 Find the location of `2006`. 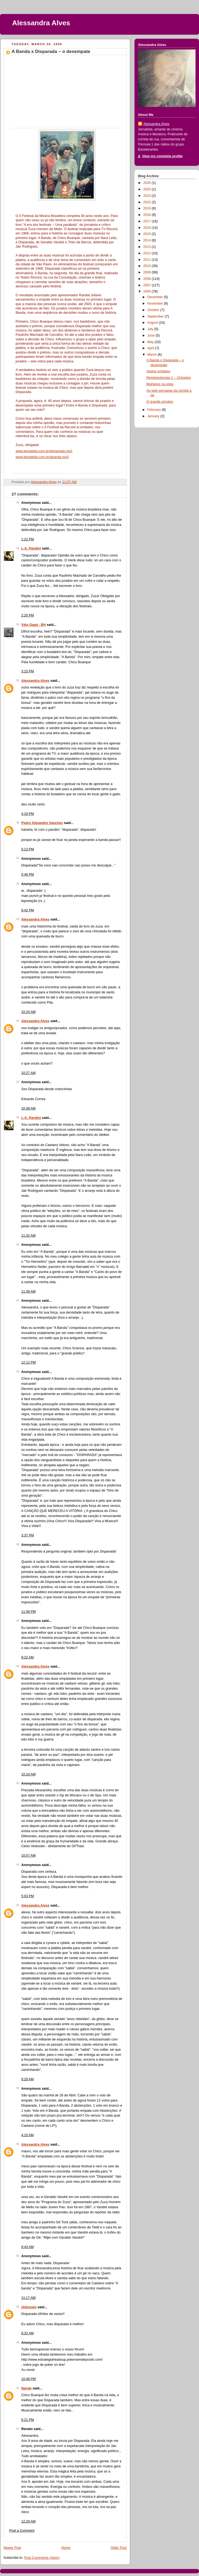

2006 is located at coordinates (147, 291).